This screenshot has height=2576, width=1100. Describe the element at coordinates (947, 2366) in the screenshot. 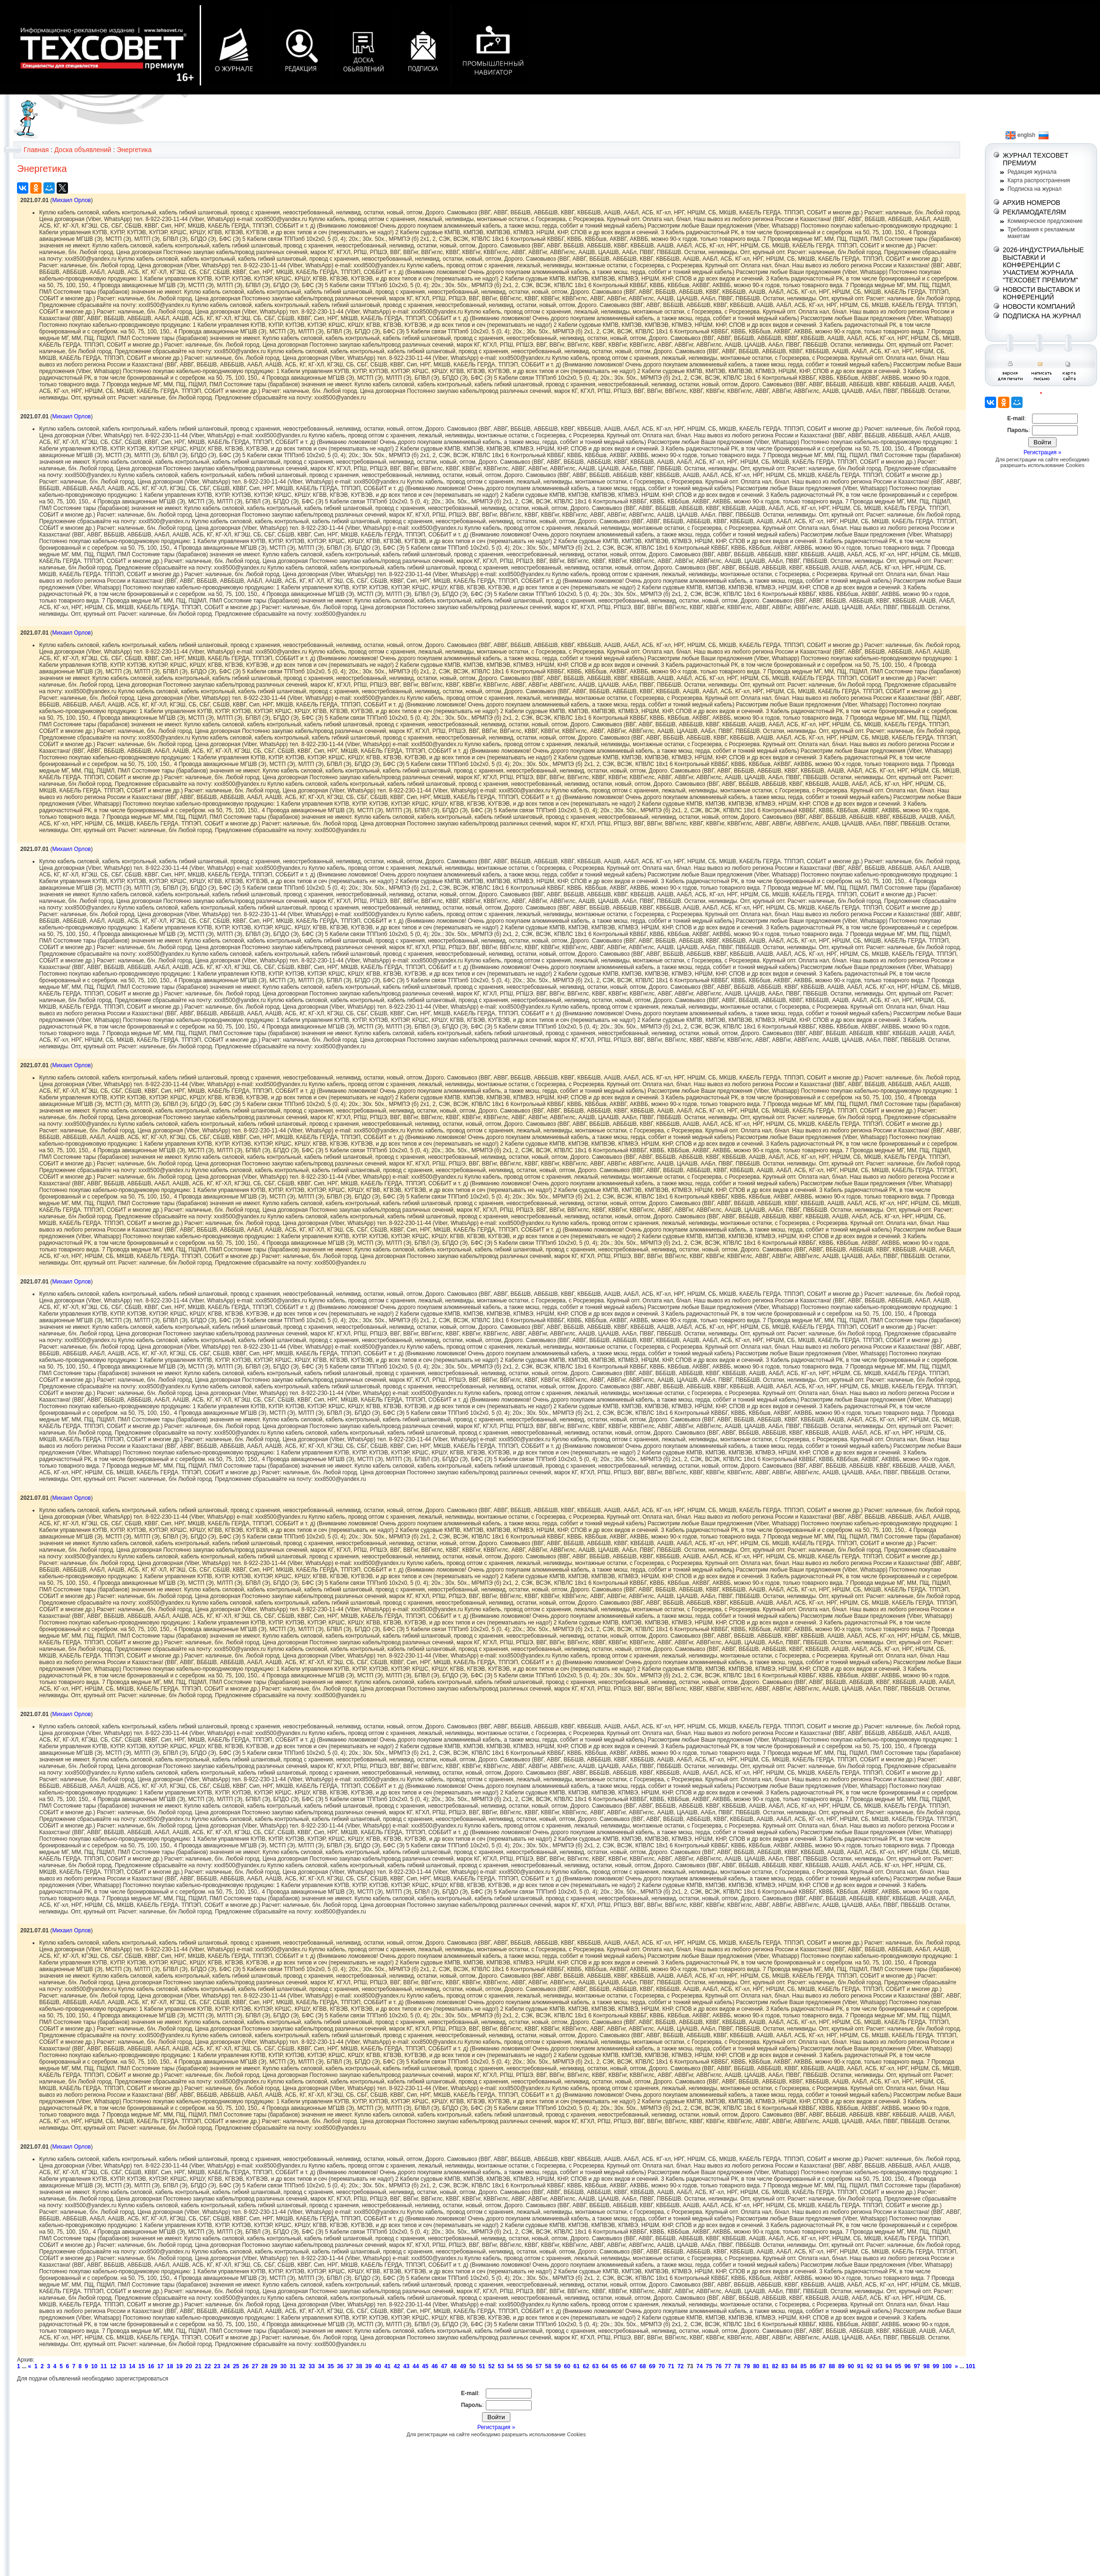

I see `100` at that location.